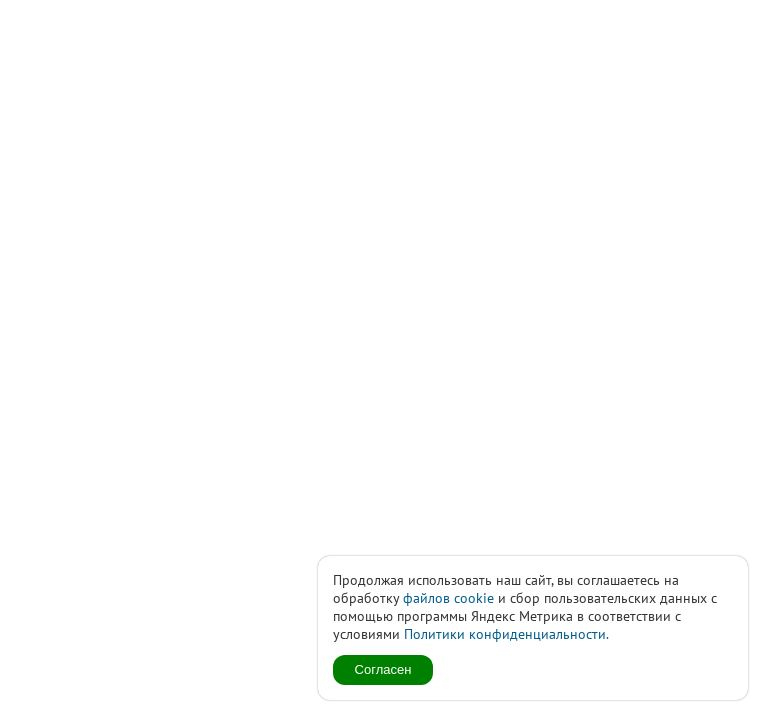 Image resolution: width=768 pixels, height=720 pixels. Describe the element at coordinates (383, 669) in the screenshot. I see `Согласен` at that location.